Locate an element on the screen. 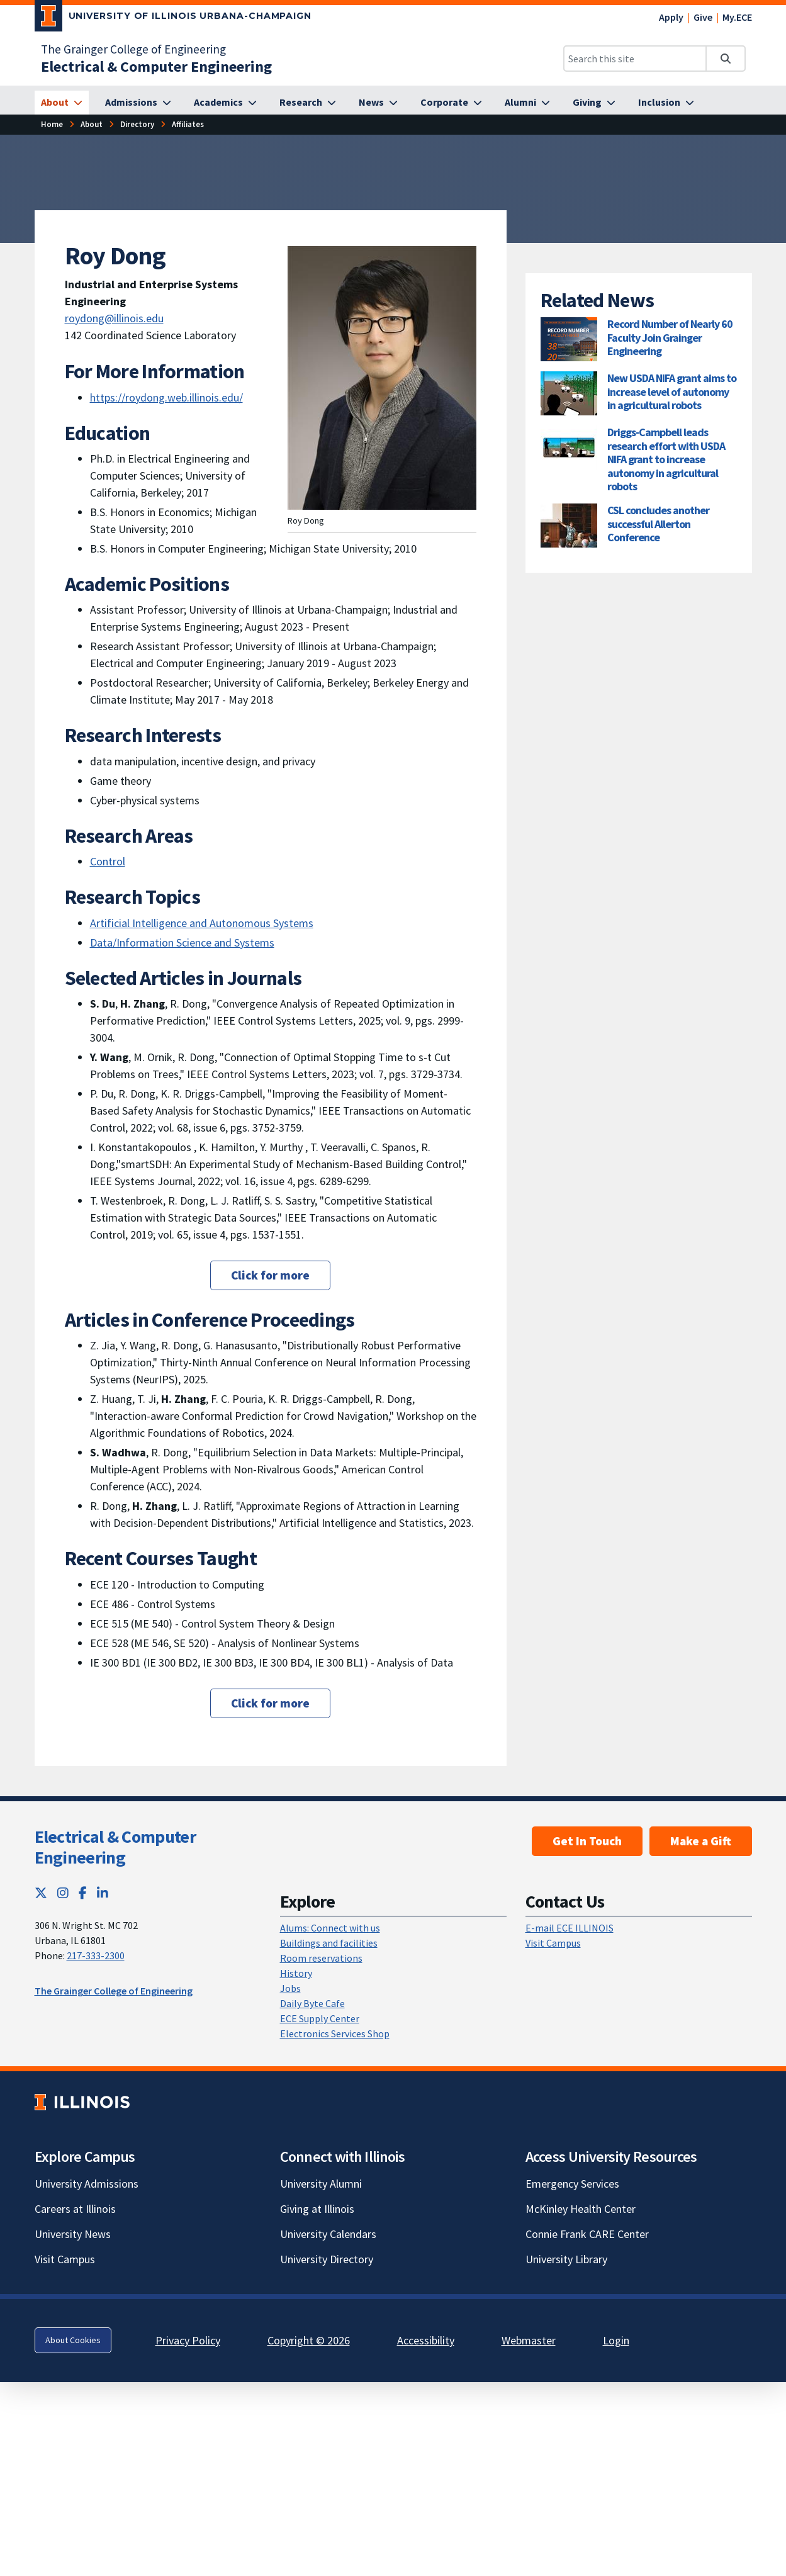 The image size is (786, 2576). [Inclusion] is located at coordinates (666, 103).